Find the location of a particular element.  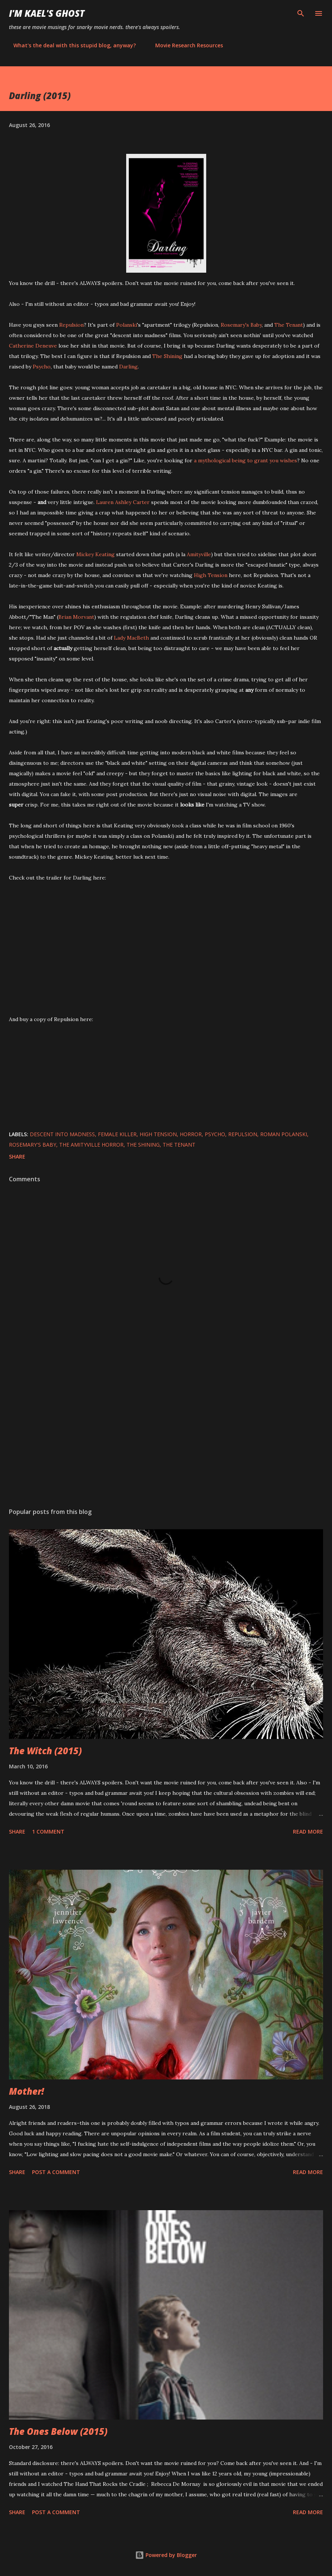

a mythological being to grant you wishes is located at coordinates (245, 460).